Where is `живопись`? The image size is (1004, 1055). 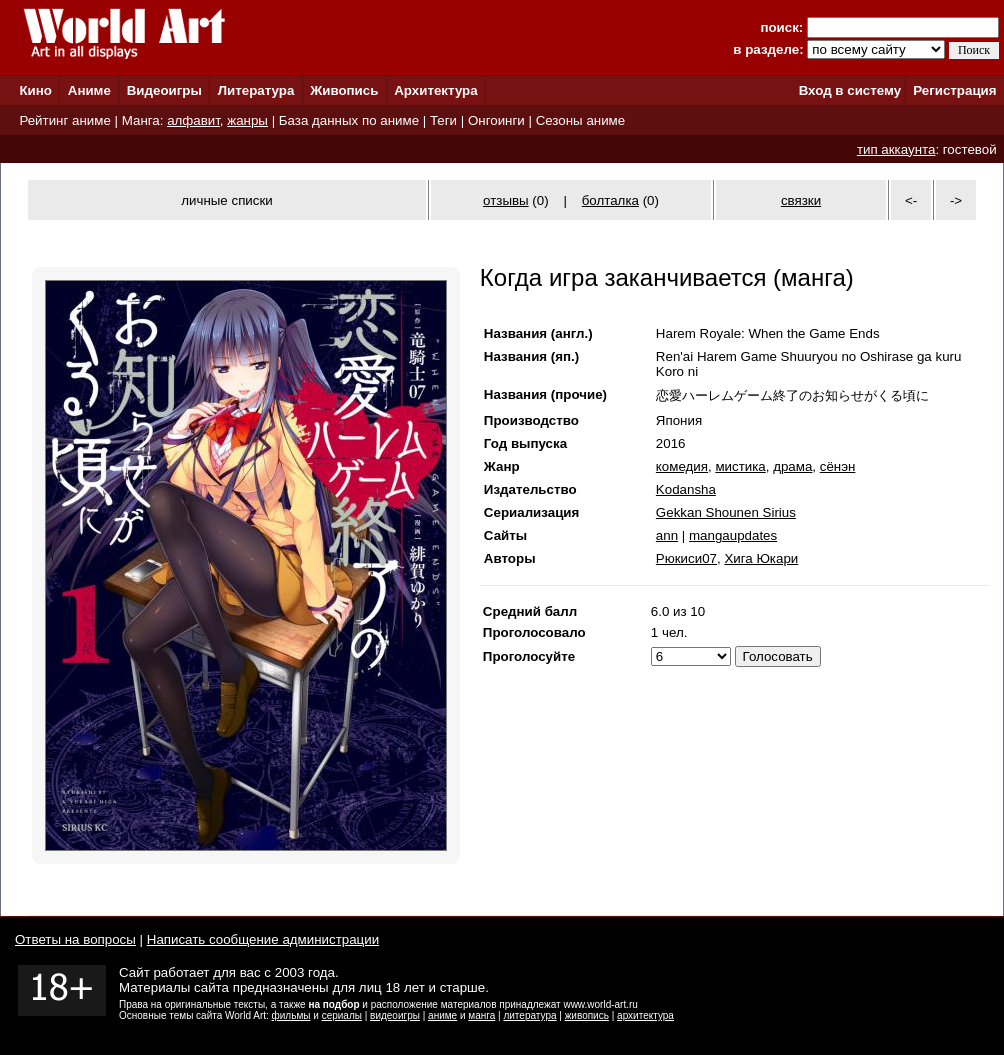
живопись is located at coordinates (587, 1015).